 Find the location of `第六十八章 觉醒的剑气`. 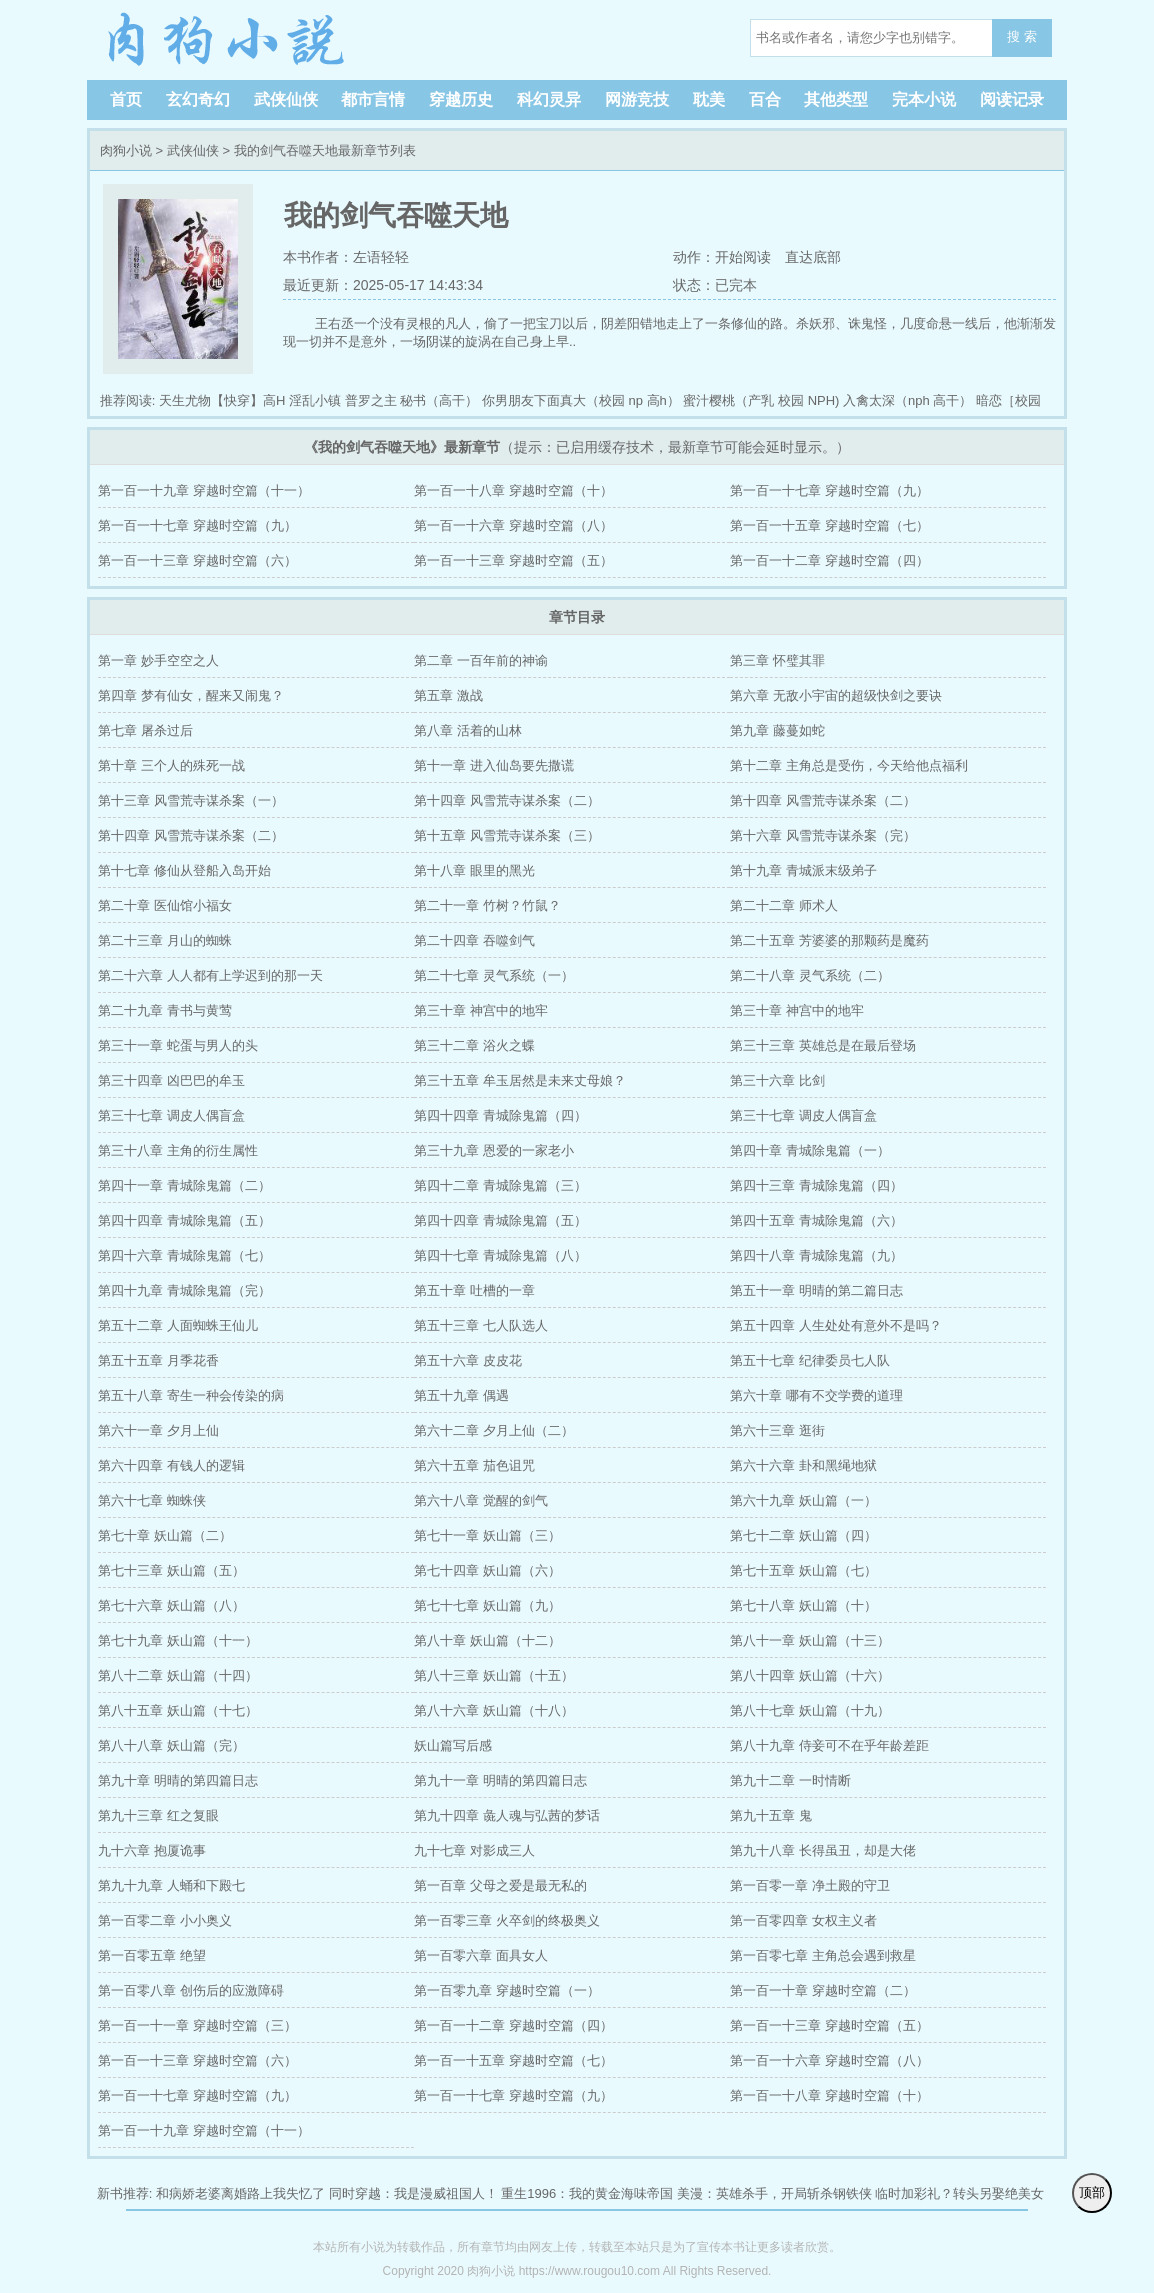

第六十八章 觉醒的剑气 is located at coordinates (481, 1500).